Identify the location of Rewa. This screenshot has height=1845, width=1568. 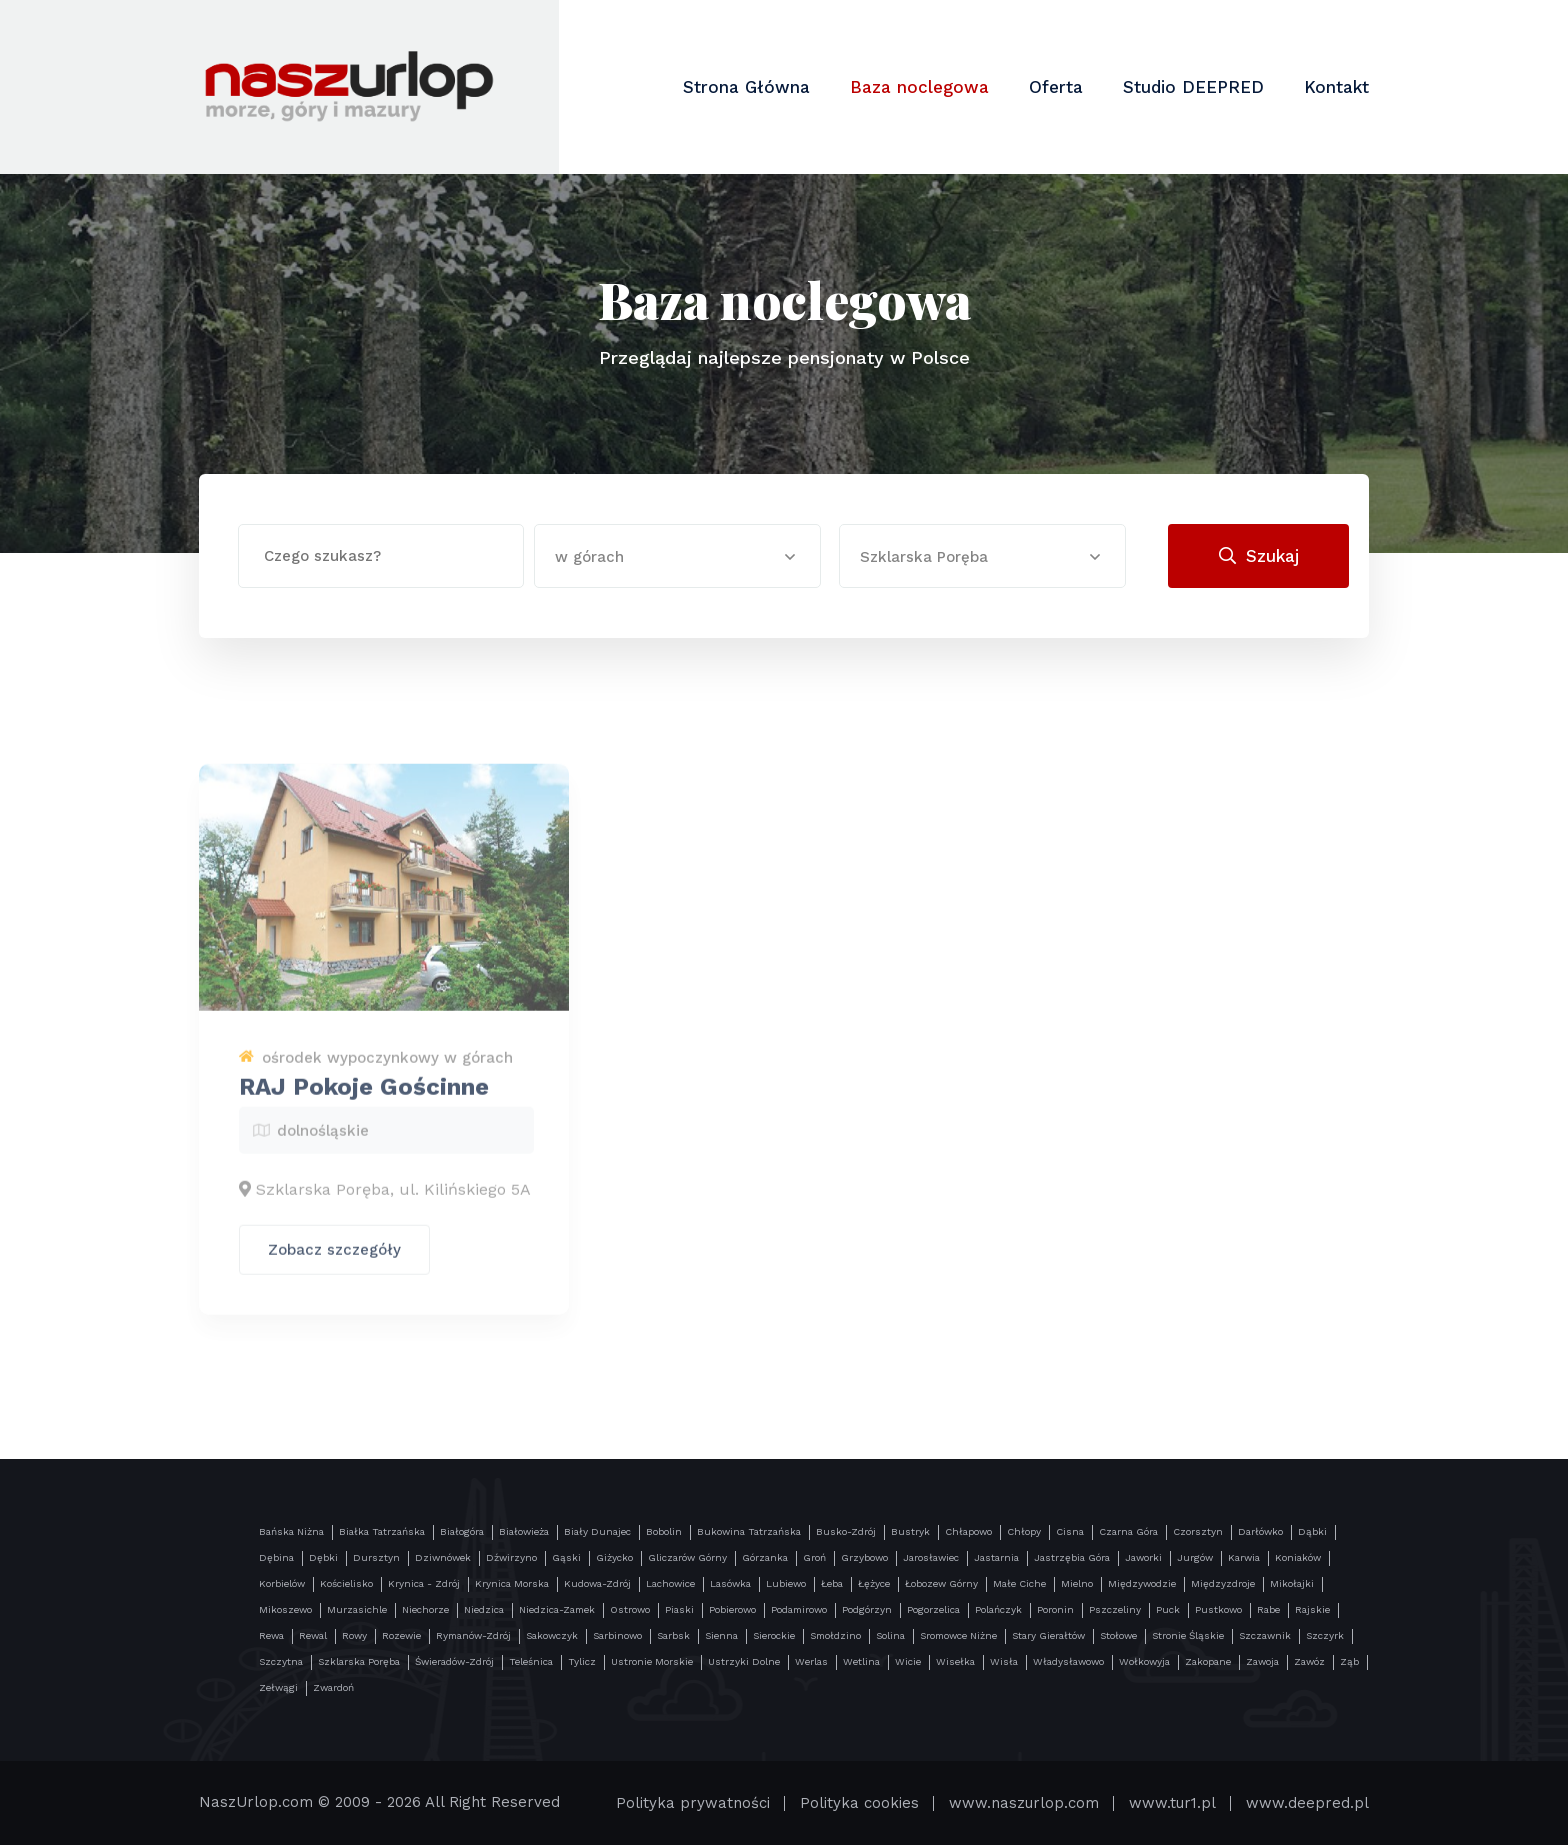
(271, 1635).